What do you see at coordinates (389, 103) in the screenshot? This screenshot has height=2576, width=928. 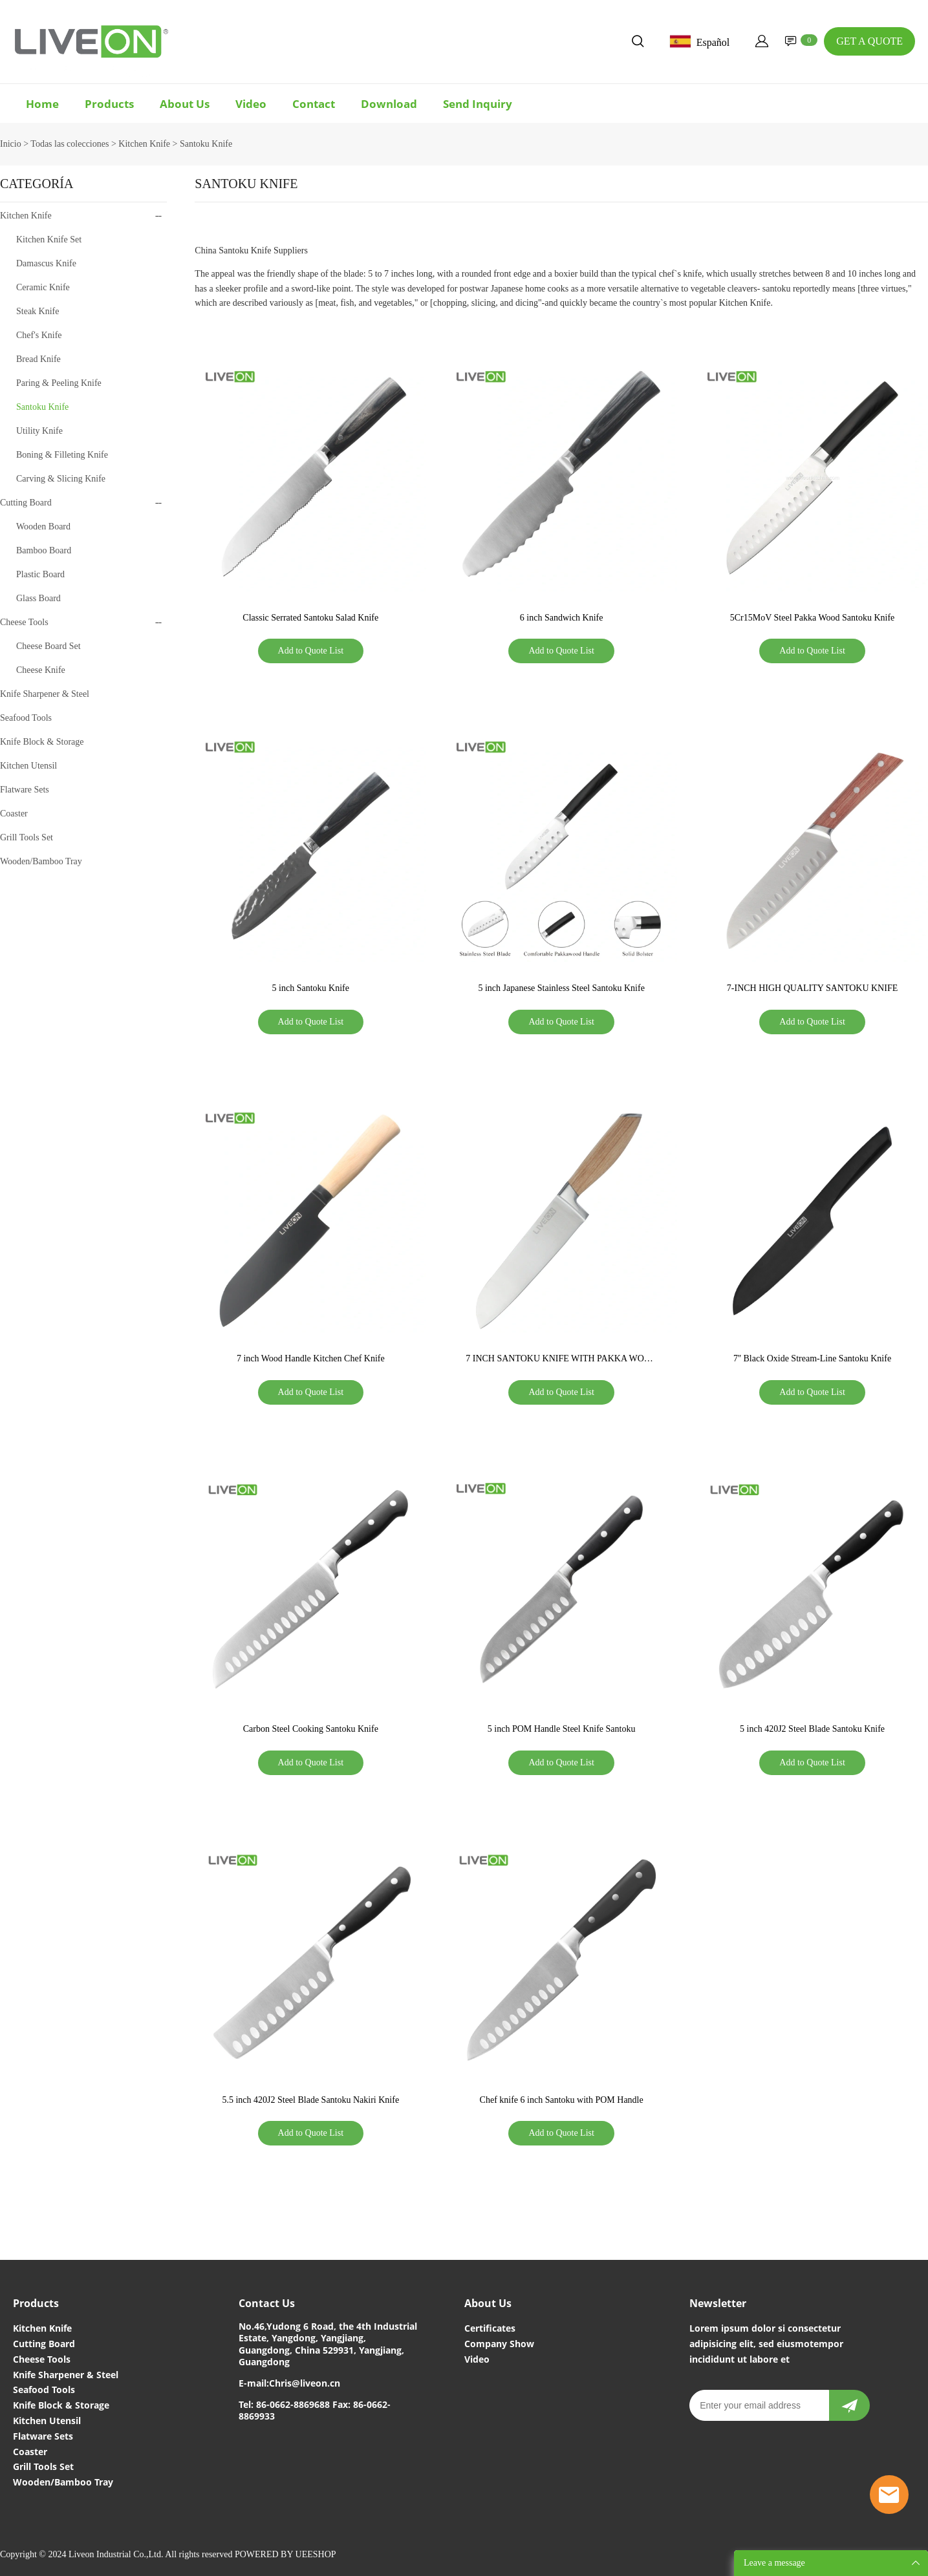 I see `Download` at bounding box center [389, 103].